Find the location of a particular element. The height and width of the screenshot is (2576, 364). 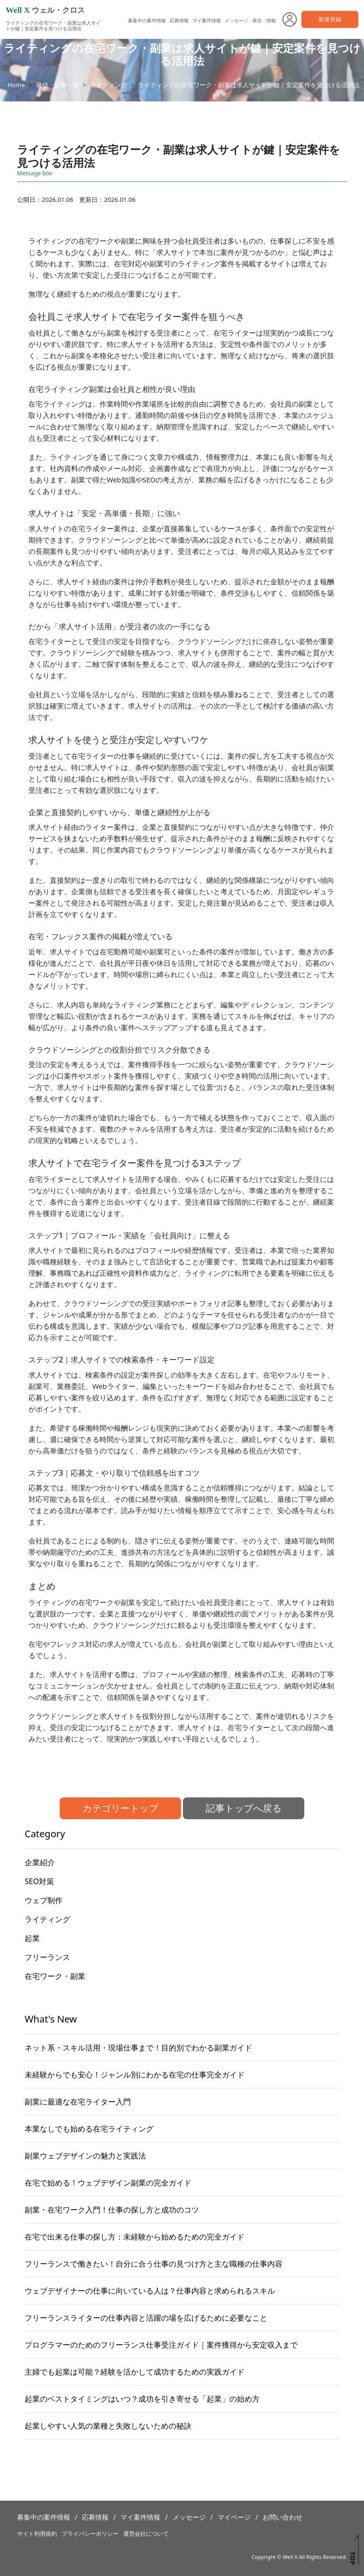

募集中の案件情報 is located at coordinates (147, 20).